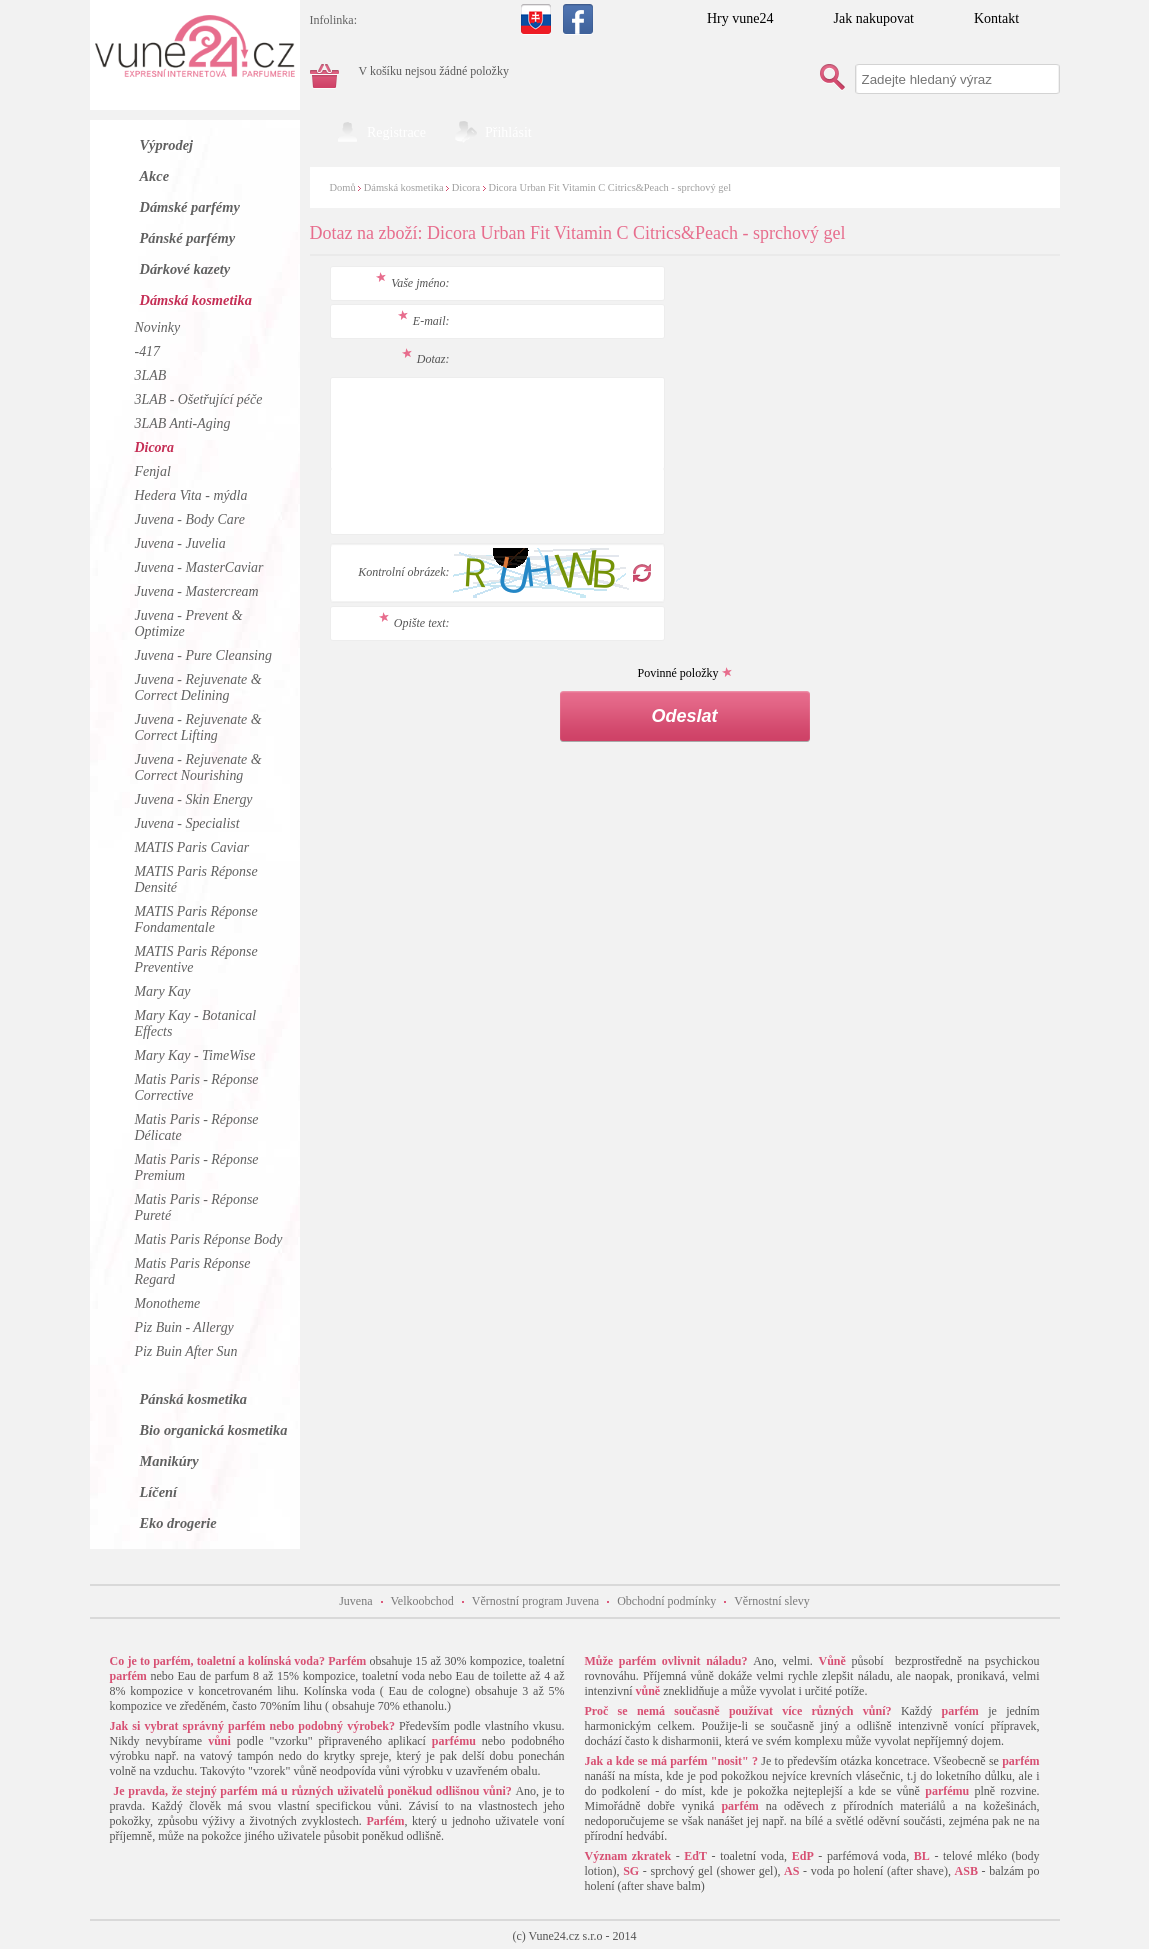  Describe the element at coordinates (190, 207) in the screenshot. I see `Dámské parfémy` at that location.